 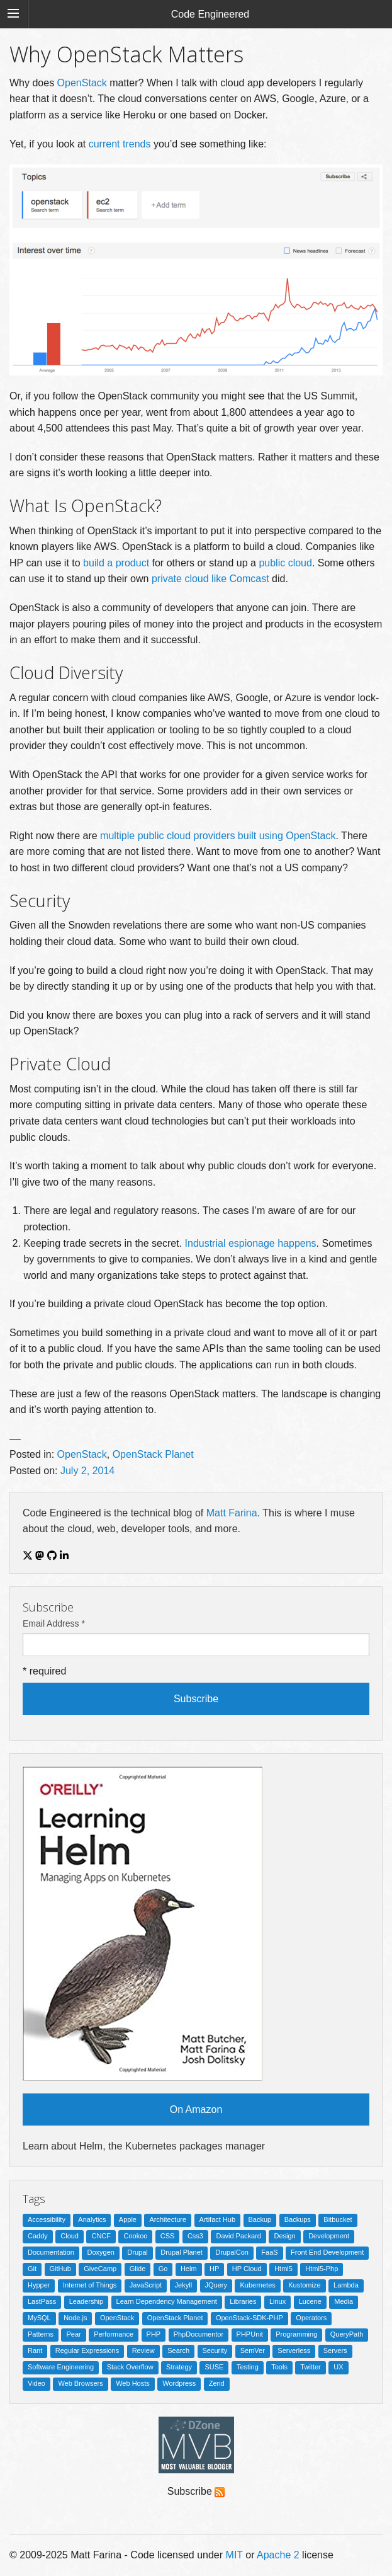 What do you see at coordinates (154, 2334) in the screenshot?
I see `PHP` at bounding box center [154, 2334].